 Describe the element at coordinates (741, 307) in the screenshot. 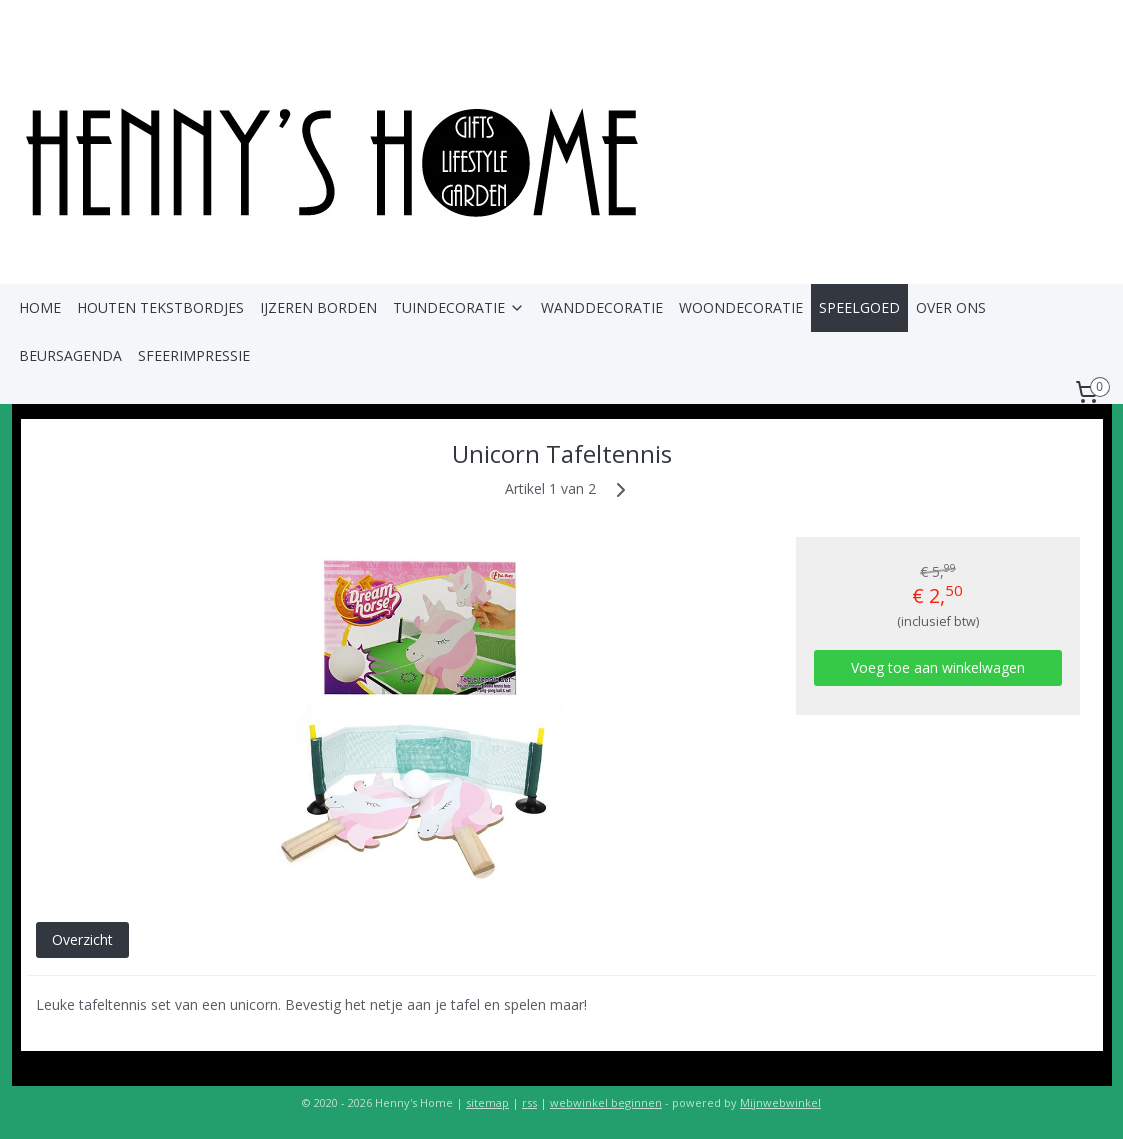

I see `WOONDECORATIE` at that location.